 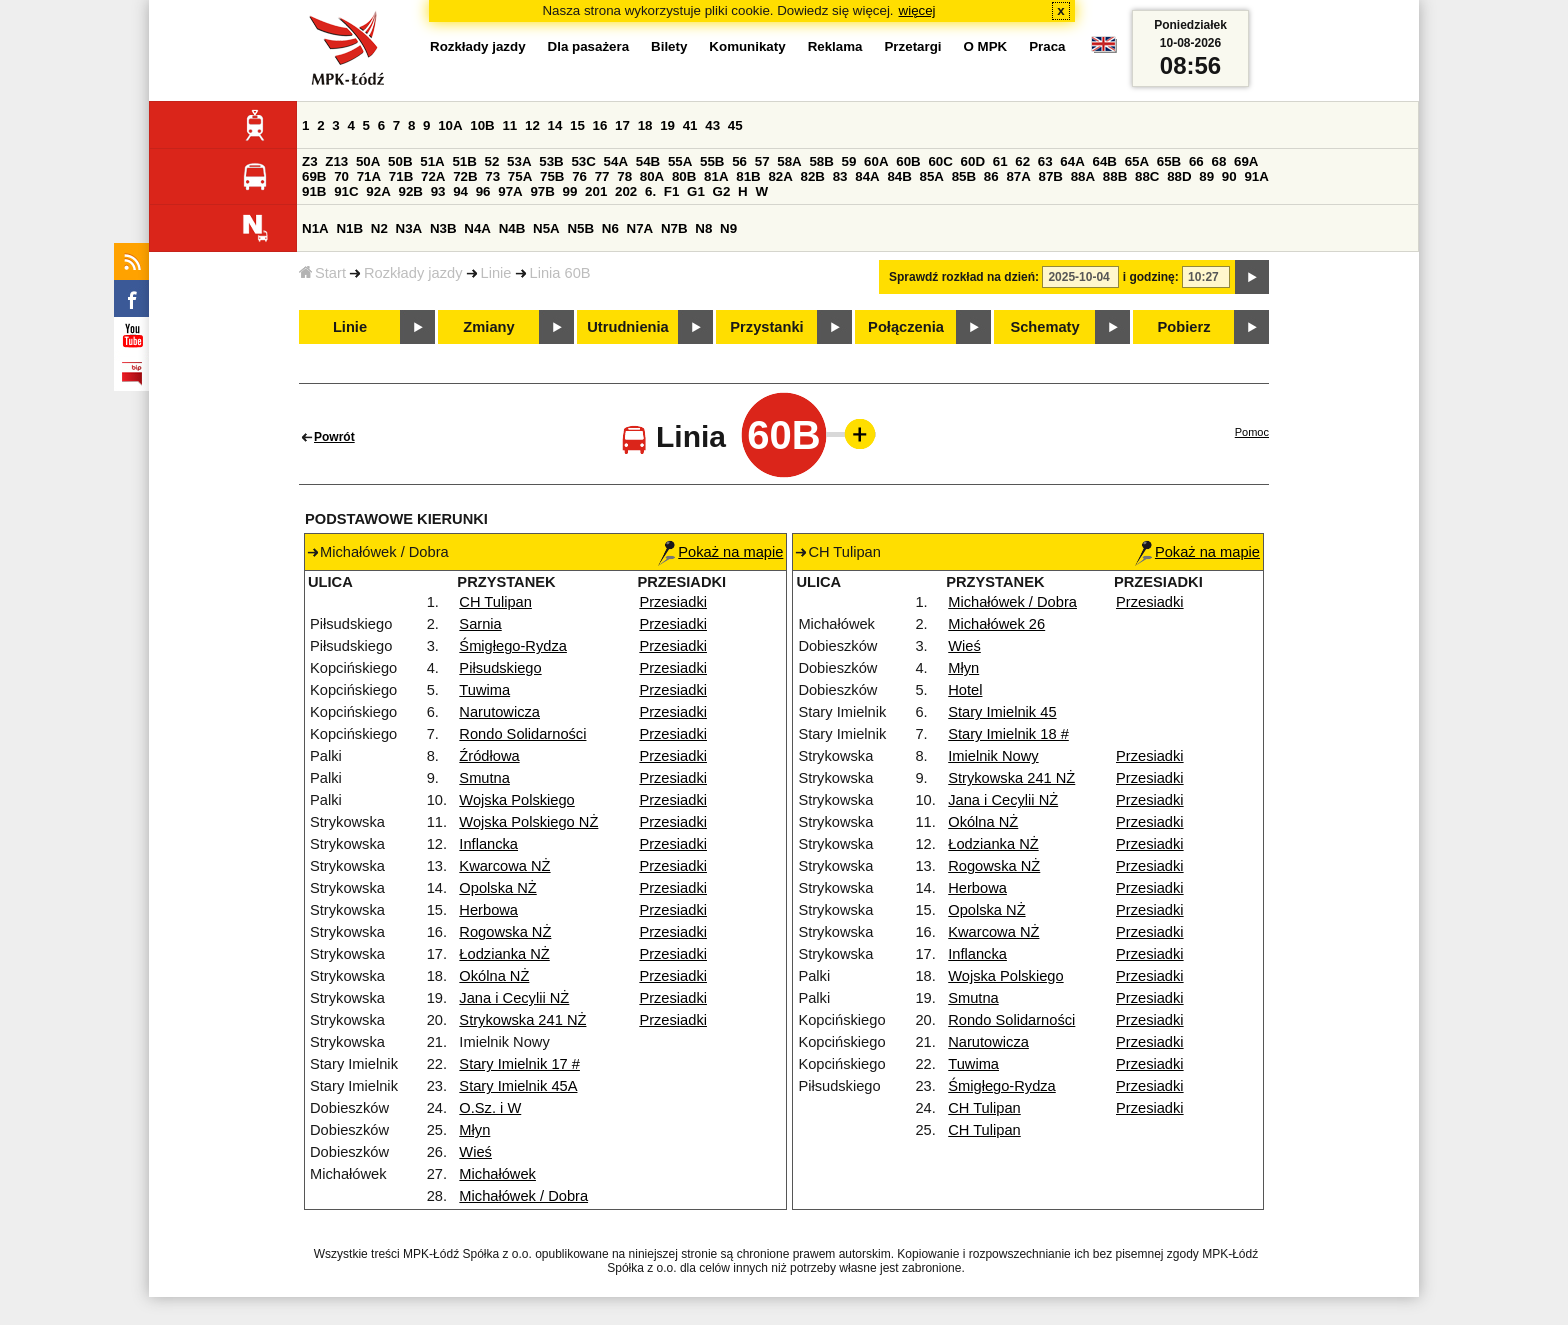 What do you see at coordinates (314, 191) in the screenshot?
I see `91B` at bounding box center [314, 191].